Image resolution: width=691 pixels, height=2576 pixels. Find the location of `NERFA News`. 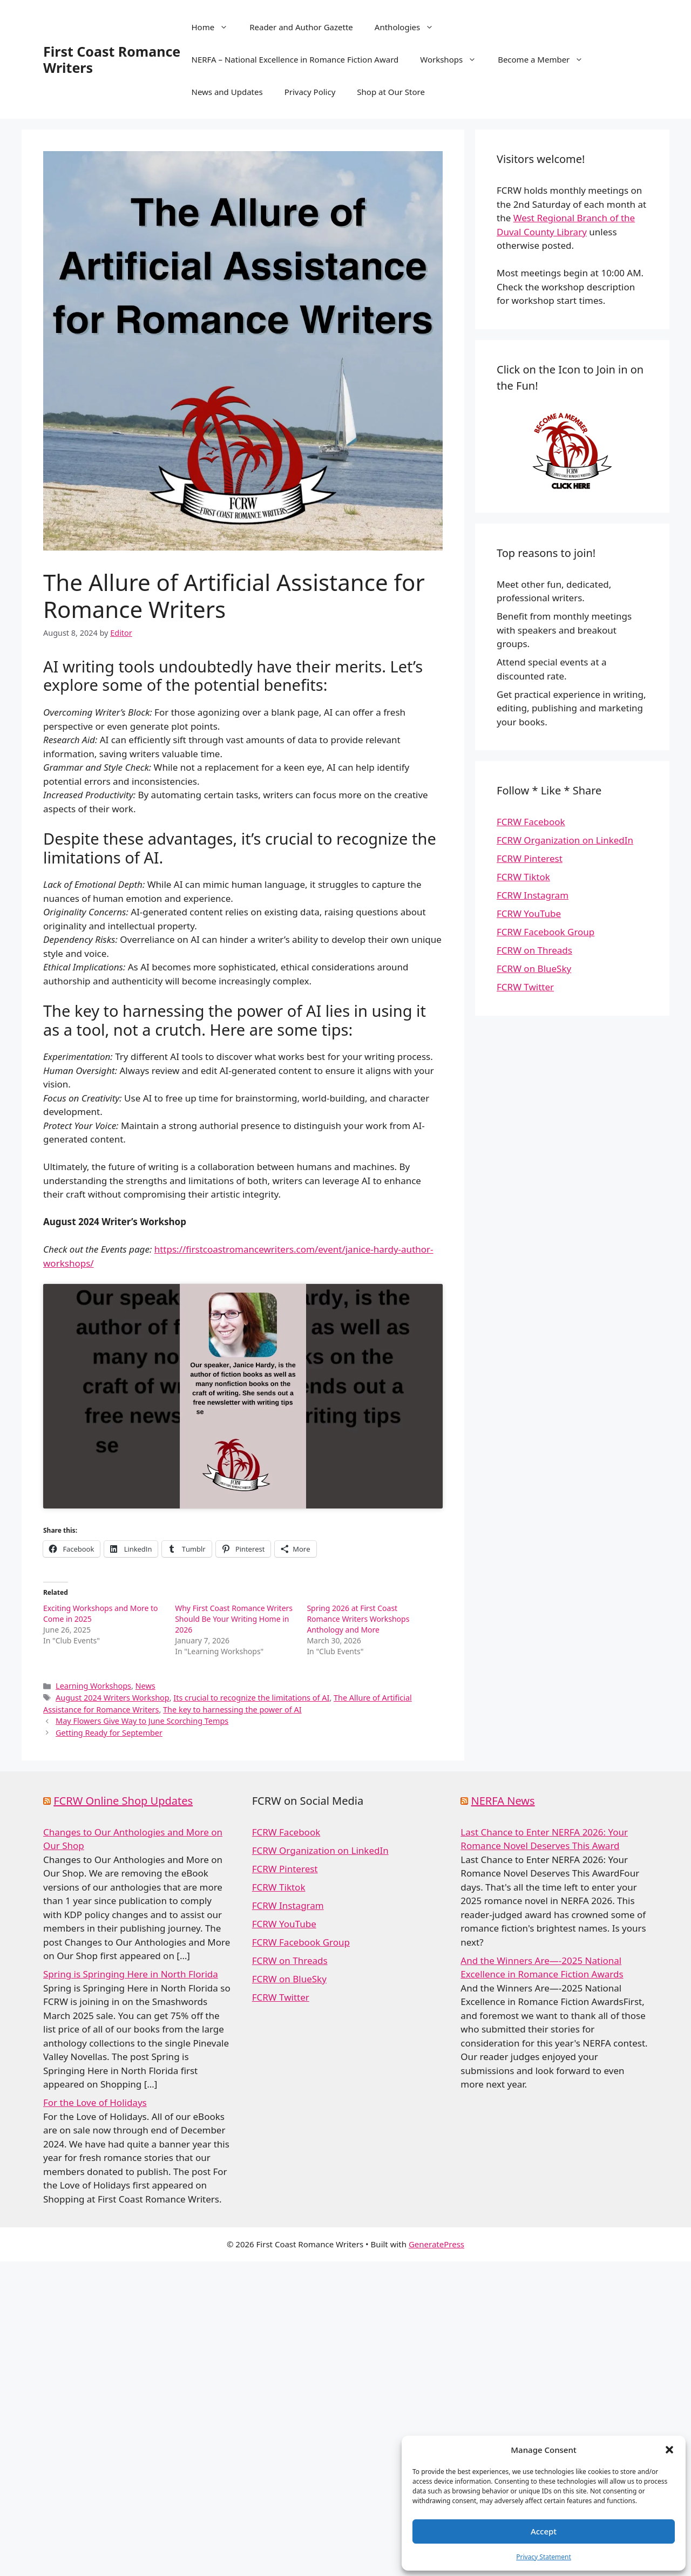

NERFA News is located at coordinates (503, 1800).